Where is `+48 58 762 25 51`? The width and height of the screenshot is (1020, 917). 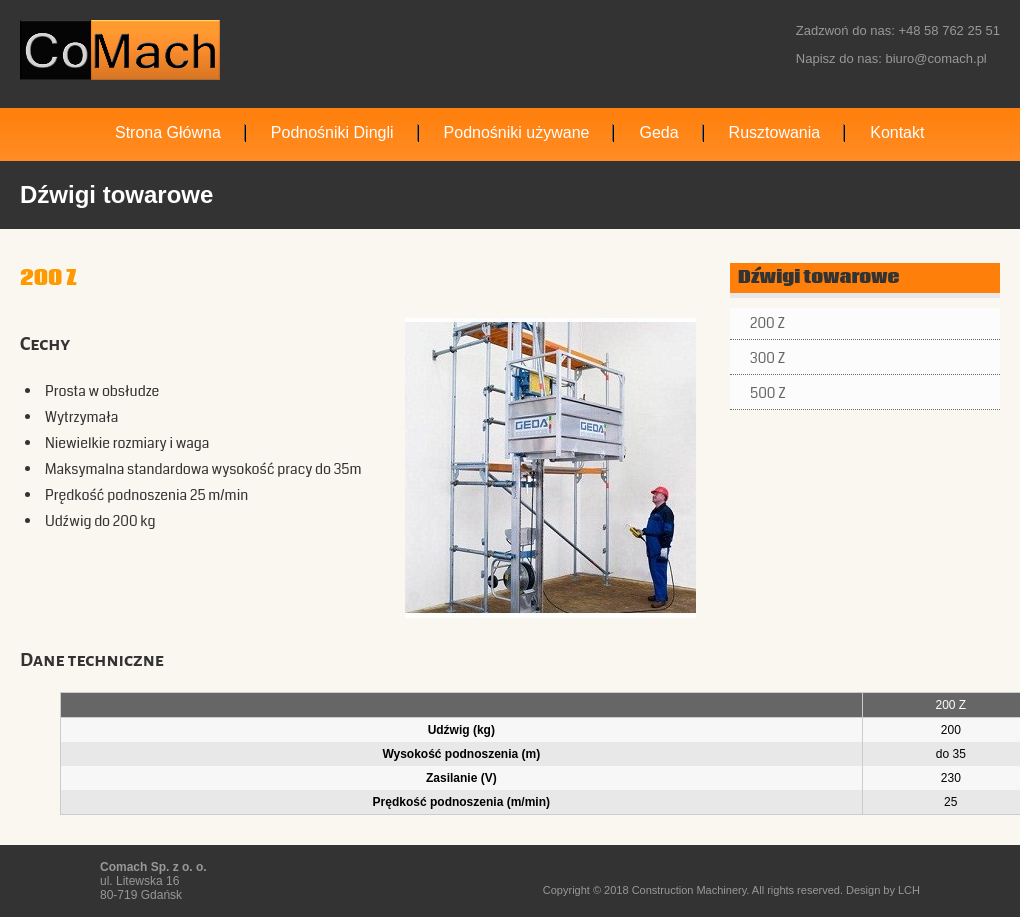 +48 58 762 25 51 is located at coordinates (949, 30).